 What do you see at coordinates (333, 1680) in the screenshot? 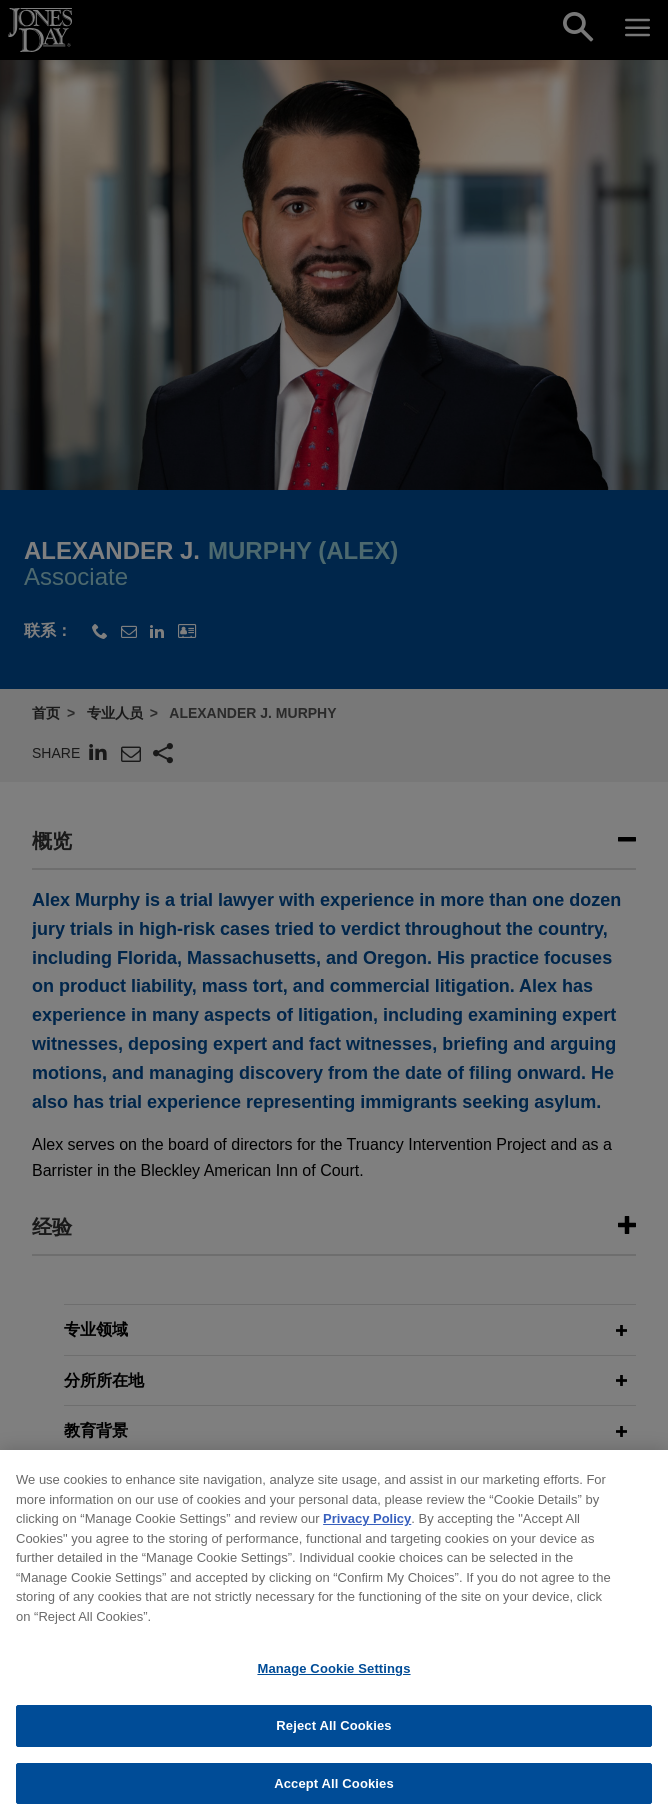
I see `Manage Cookie Settings [Manage Cookie Settings, Opens the preference center dialog]` at bounding box center [333, 1680].